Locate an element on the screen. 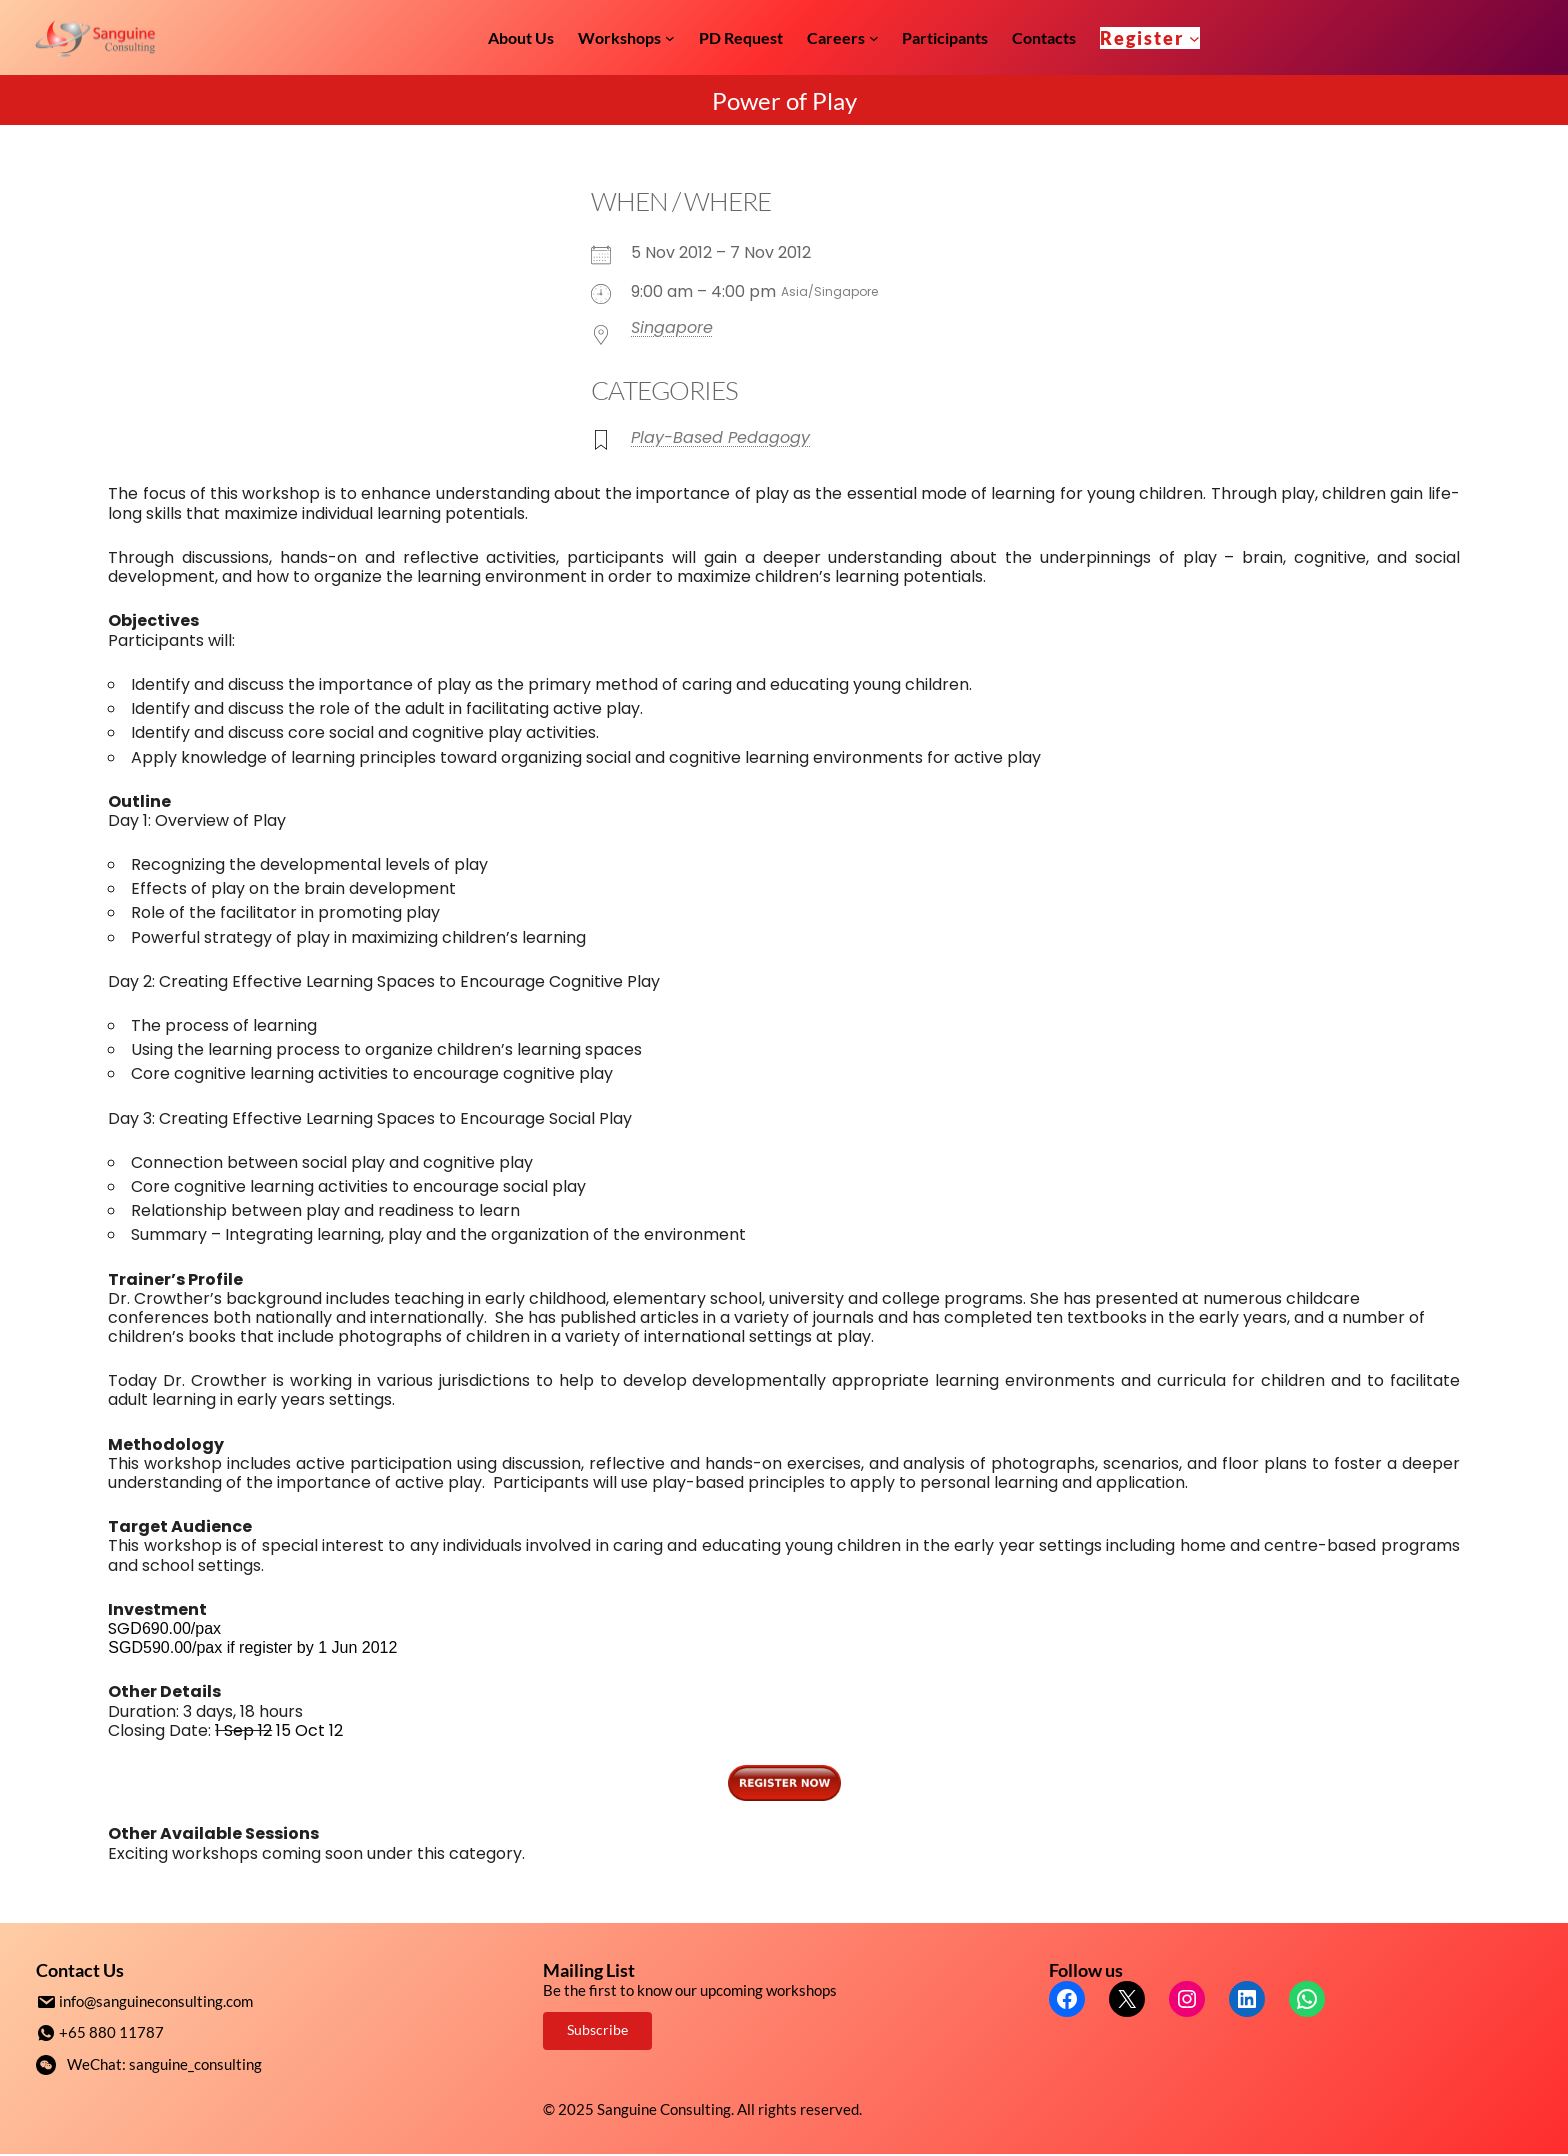 The image size is (1568, 2156). Subscribe is located at coordinates (597, 2029).